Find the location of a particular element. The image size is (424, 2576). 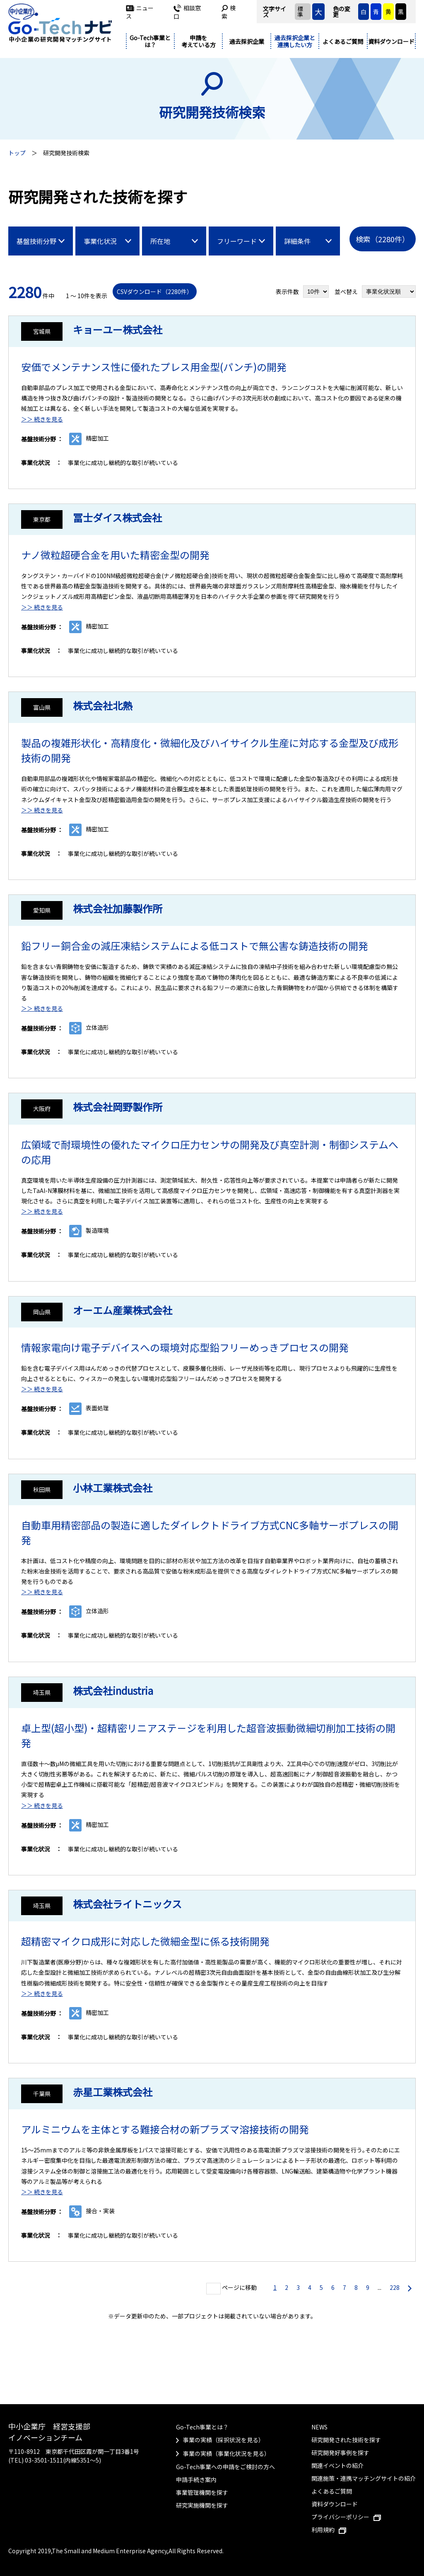

＞＞ 続きを見る is located at coordinates (42, 419).